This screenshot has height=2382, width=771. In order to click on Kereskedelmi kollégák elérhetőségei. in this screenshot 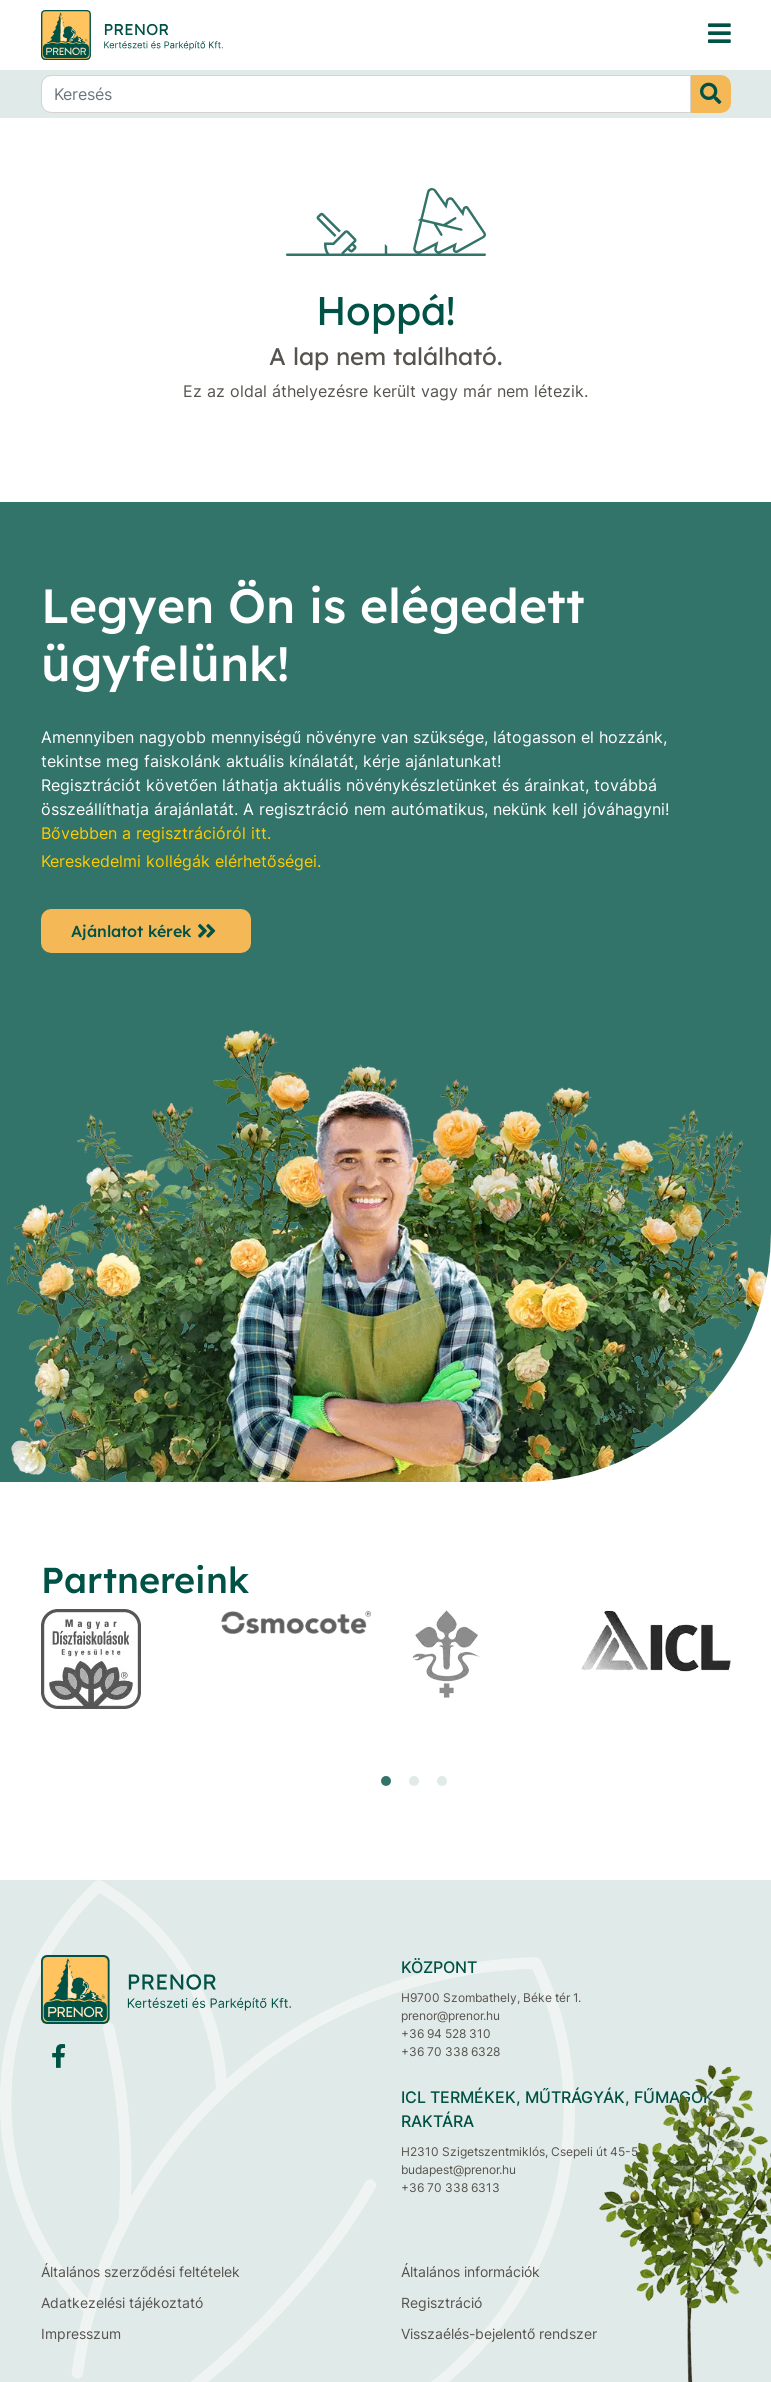, I will do `click(181, 861)`.